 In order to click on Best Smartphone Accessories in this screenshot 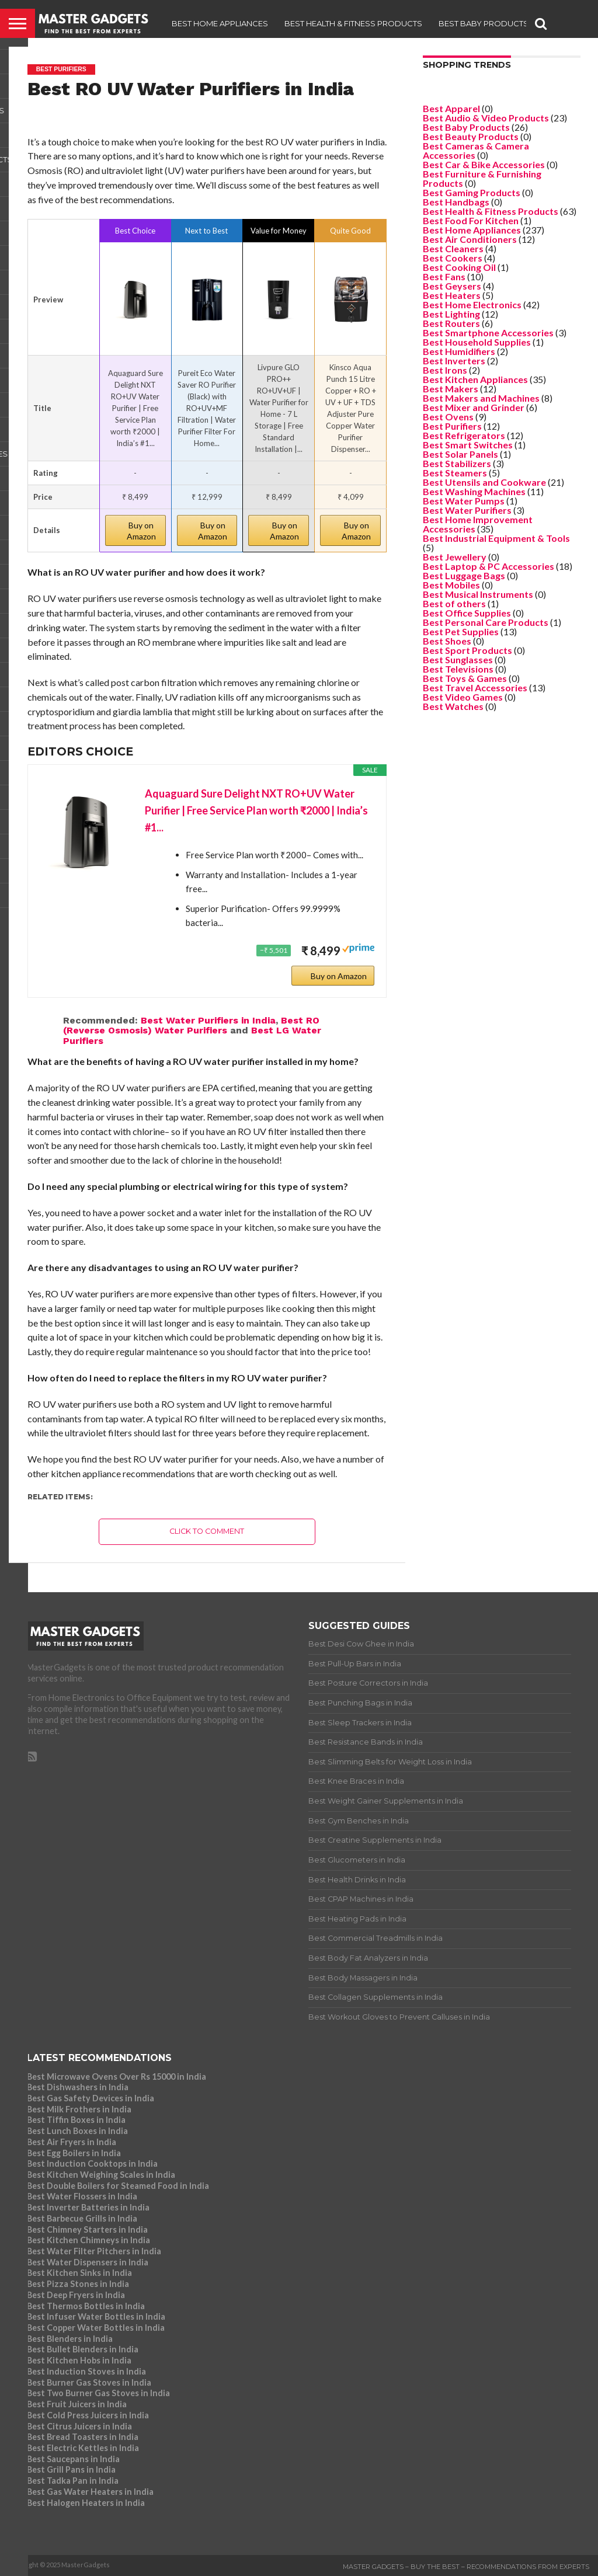, I will do `click(488, 332)`.